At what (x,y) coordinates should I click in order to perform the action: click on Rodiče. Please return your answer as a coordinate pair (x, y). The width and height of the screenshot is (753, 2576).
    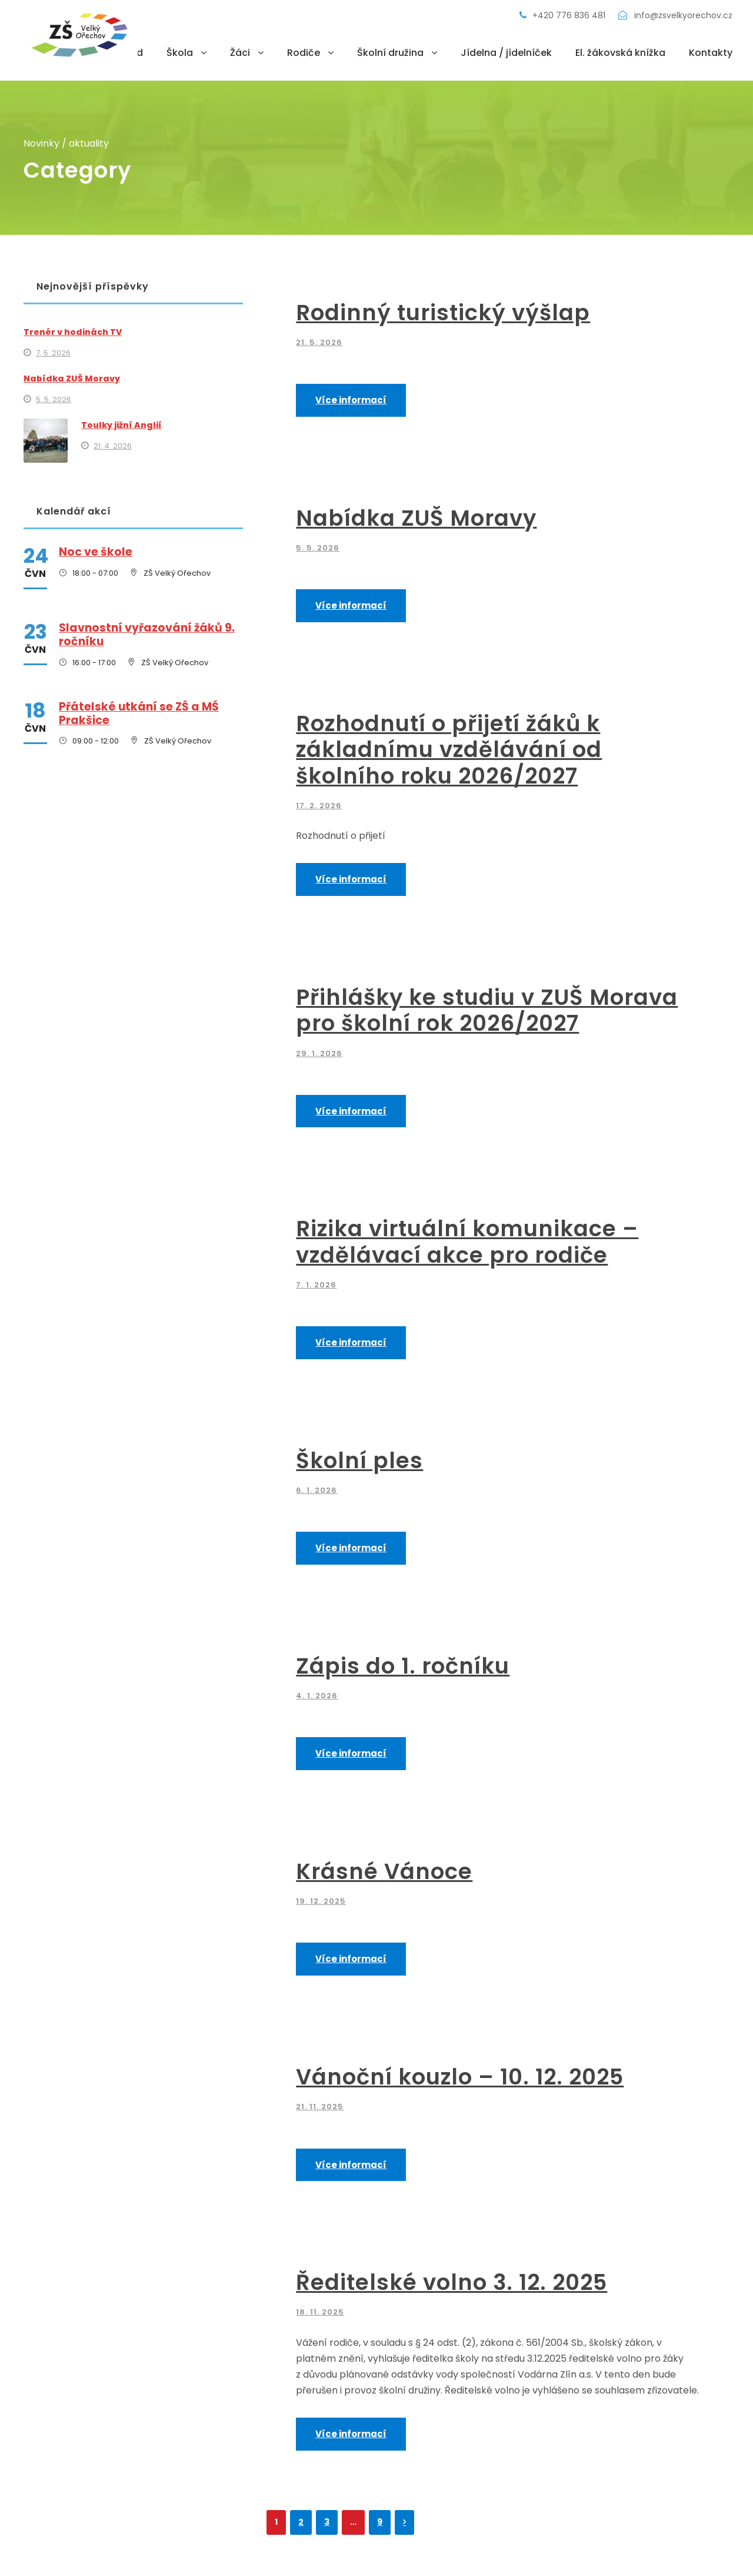
    Looking at the image, I should click on (303, 52).